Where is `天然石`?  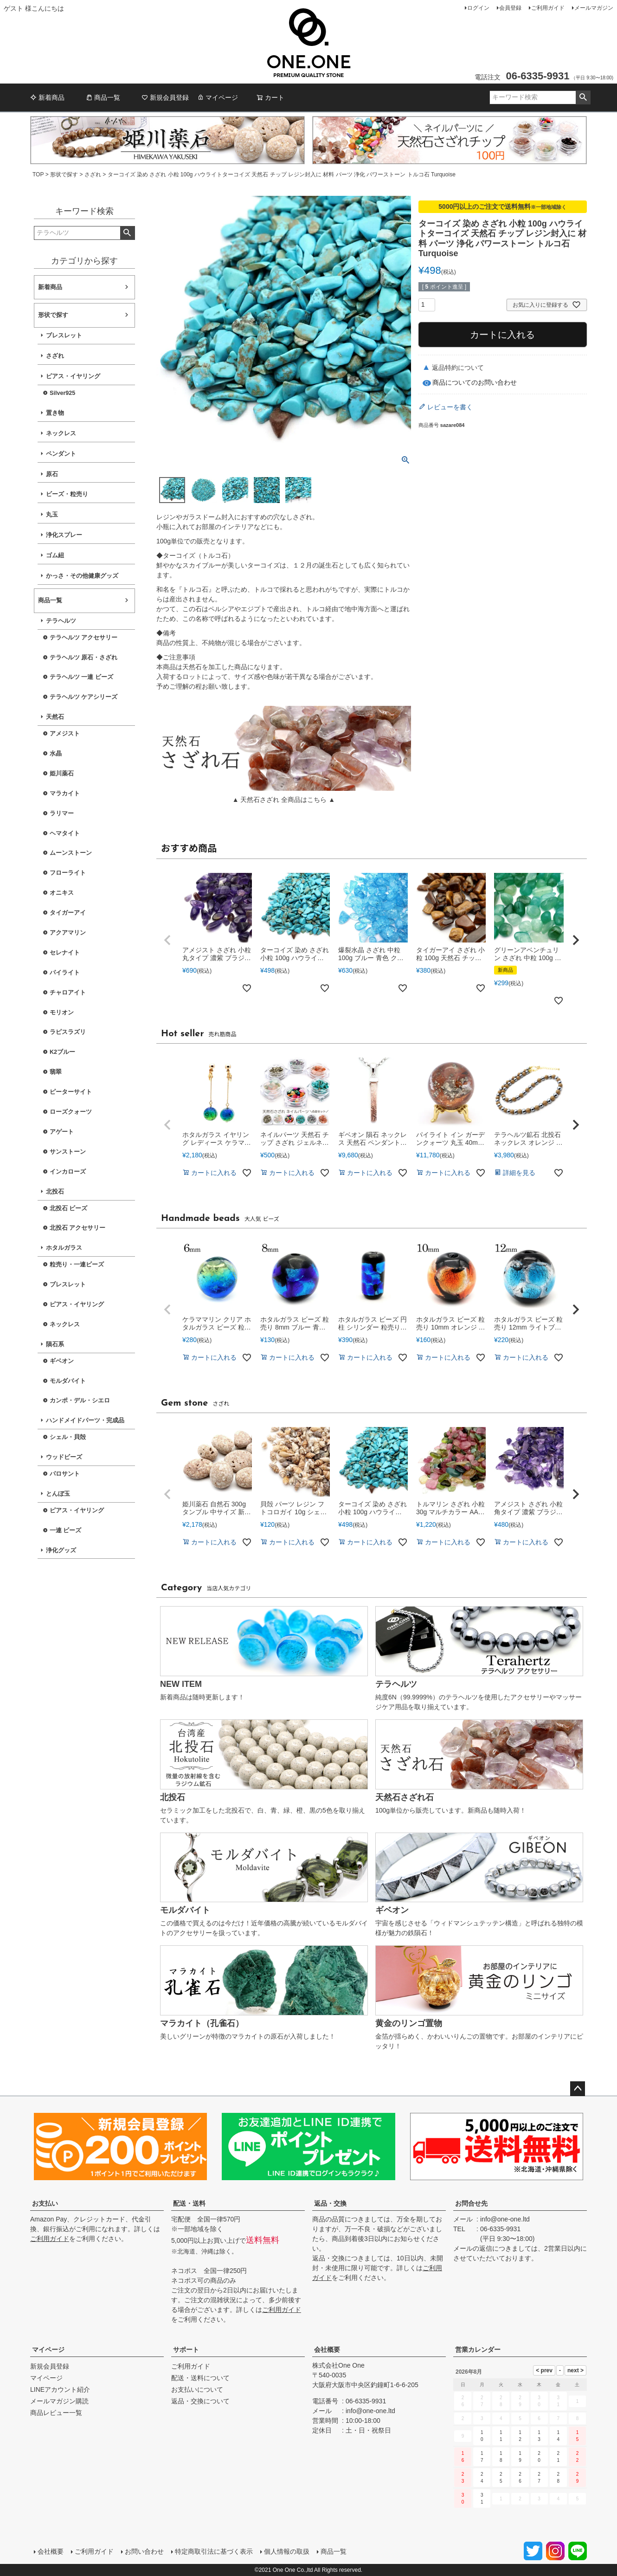 天然石 is located at coordinates (55, 717).